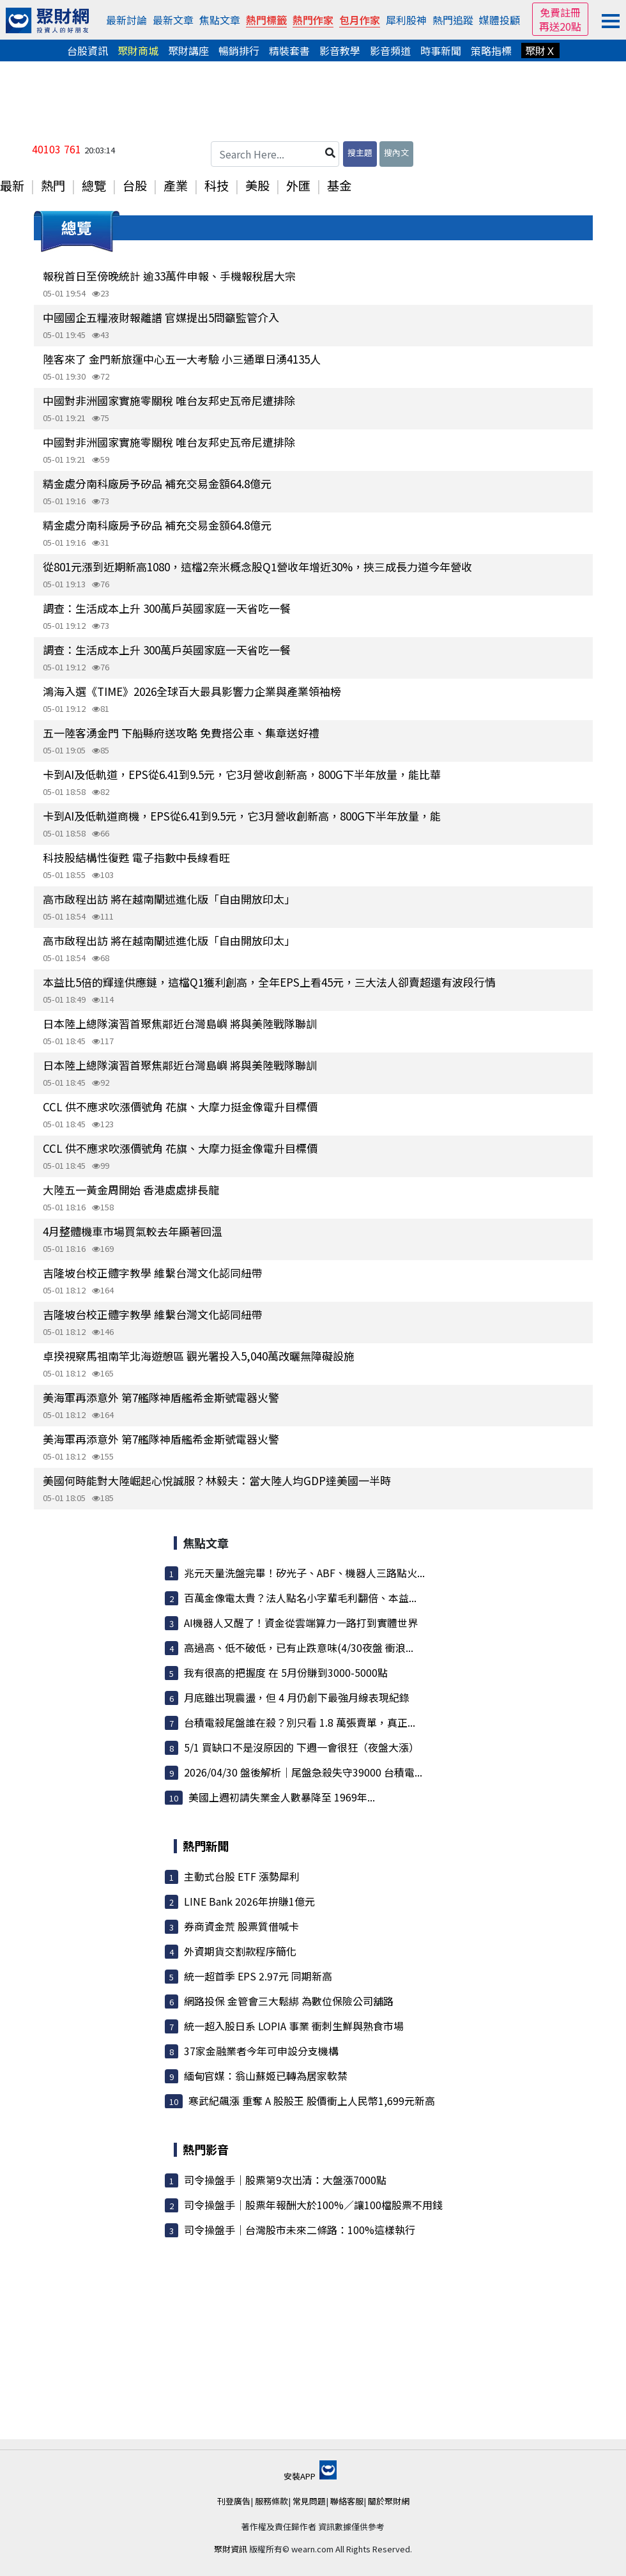 The height and width of the screenshot is (2576, 626). I want to click on 基金, so click(339, 185).